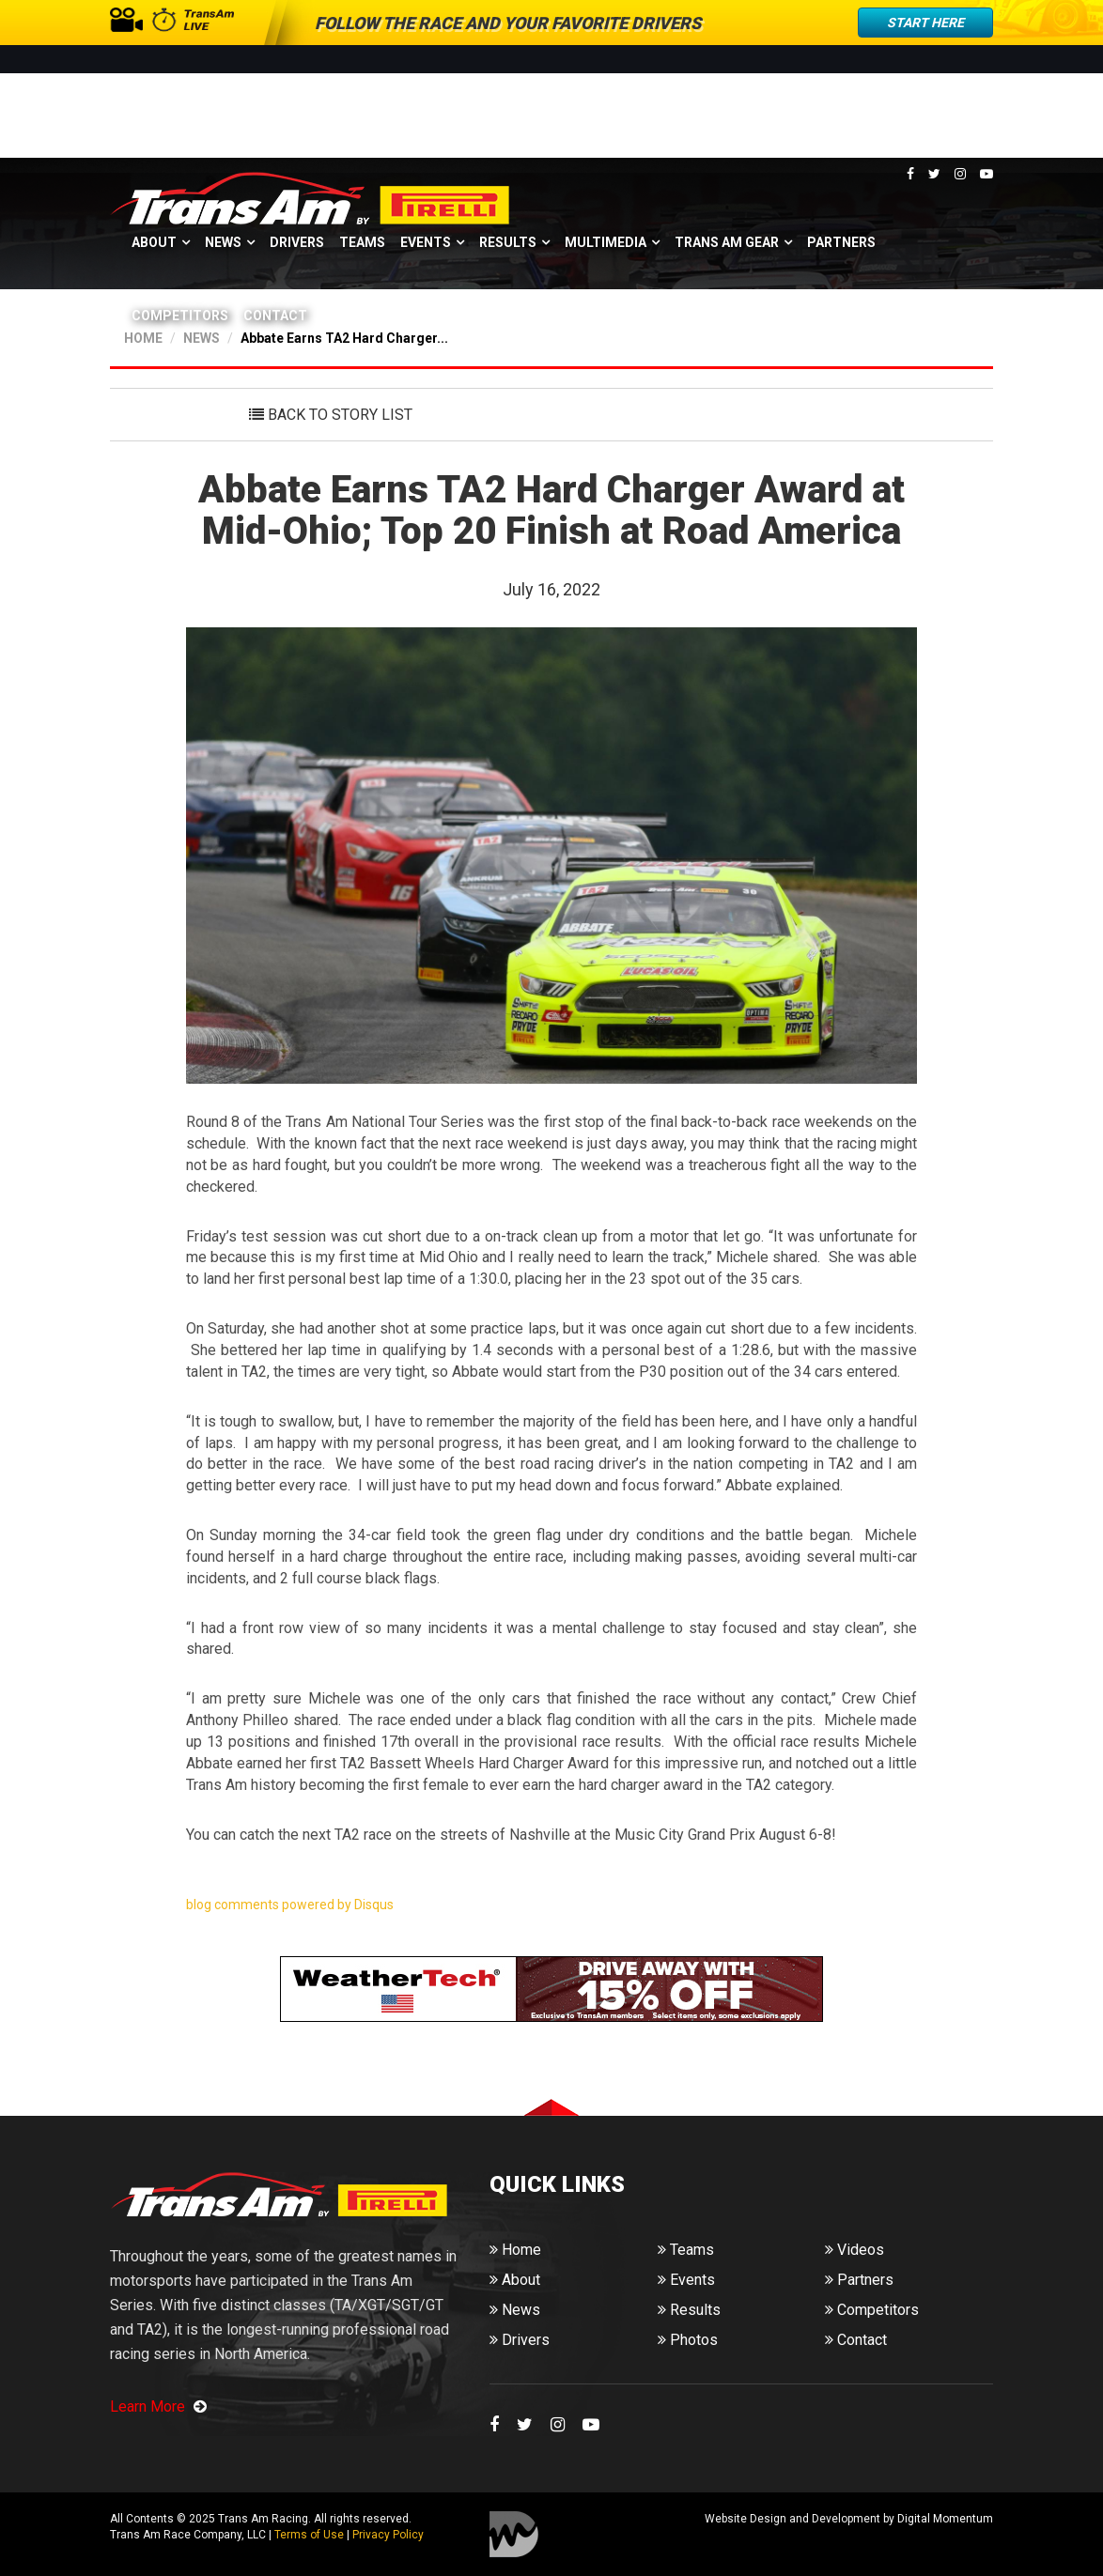  What do you see at coordinates (688, 2340) in the screenshot?
I see `Photos` at bounding box center [688, 2340].